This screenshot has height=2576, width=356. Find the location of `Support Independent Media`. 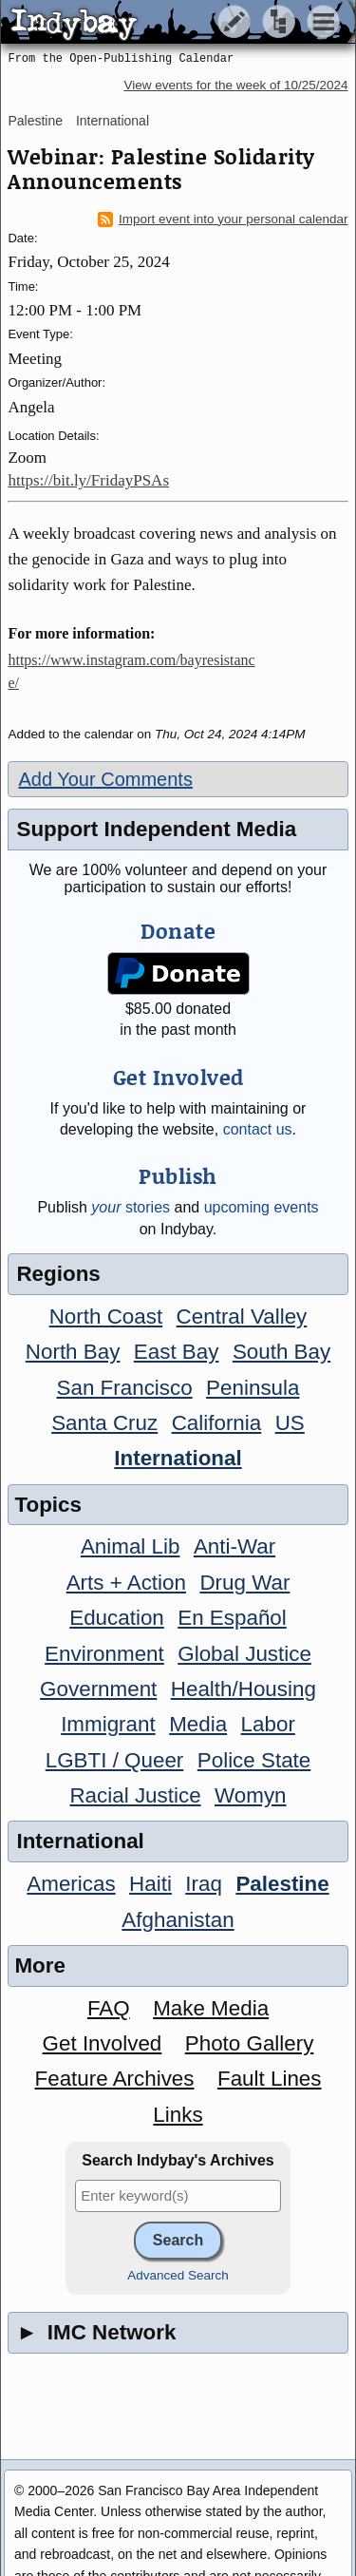

Support Independent Media is located at coordinates (156, 829).